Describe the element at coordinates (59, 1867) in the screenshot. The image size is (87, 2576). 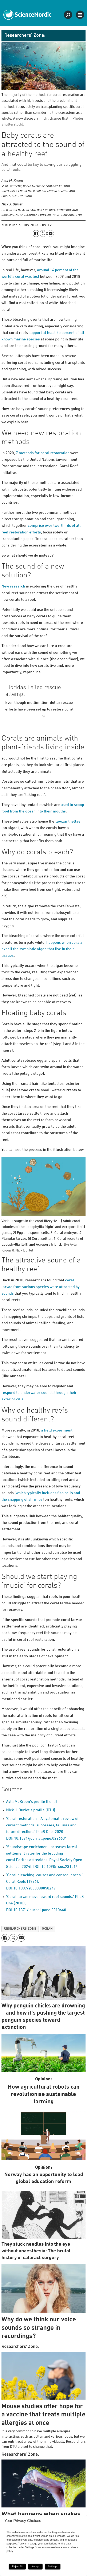
I see `10.1098/rsos.231514` at that location.